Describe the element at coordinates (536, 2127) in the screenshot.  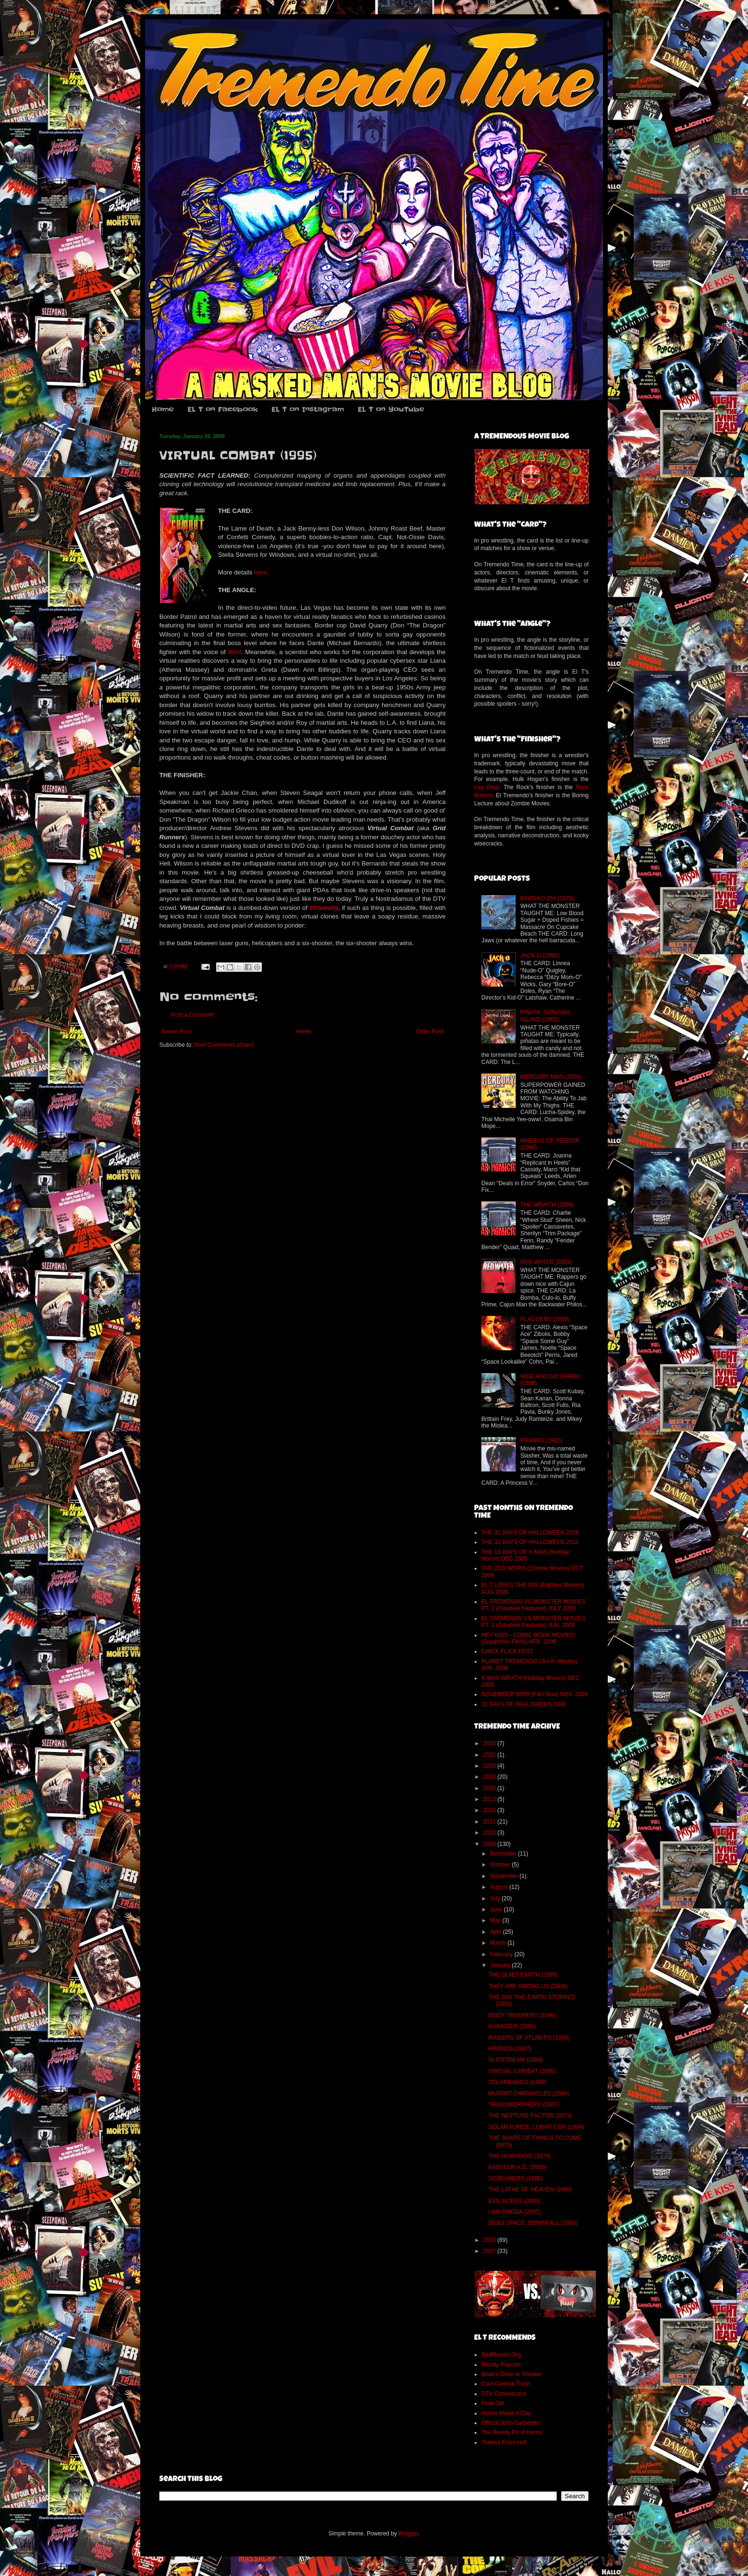
I see `SOLAR FORCE: LUNAR COP (1994)` at that location.